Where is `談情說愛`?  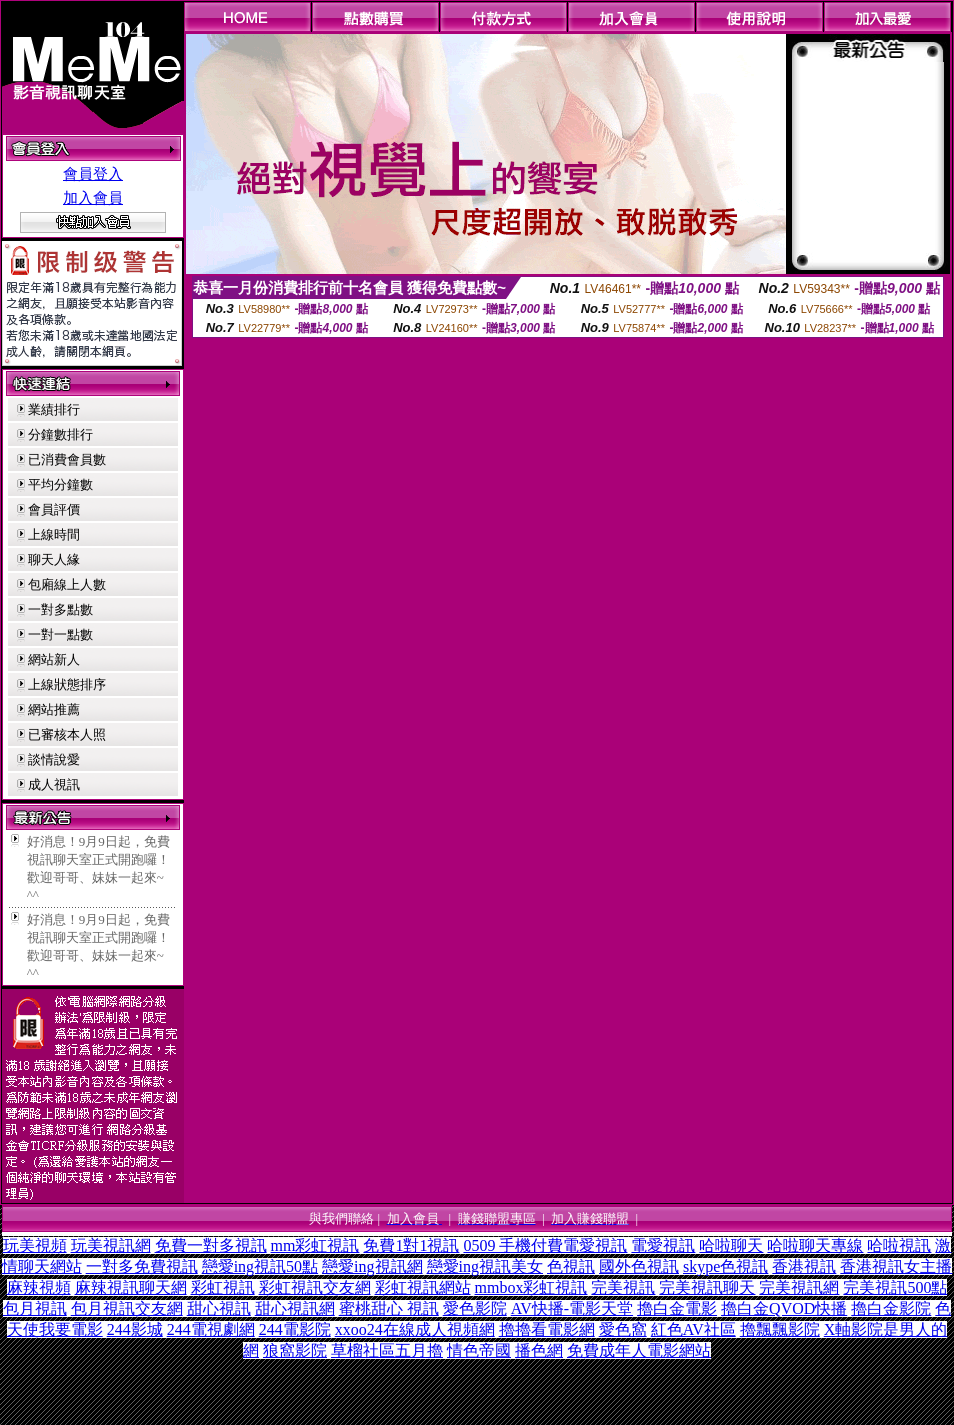
談情說愛 is located at coordinates (54, 759).